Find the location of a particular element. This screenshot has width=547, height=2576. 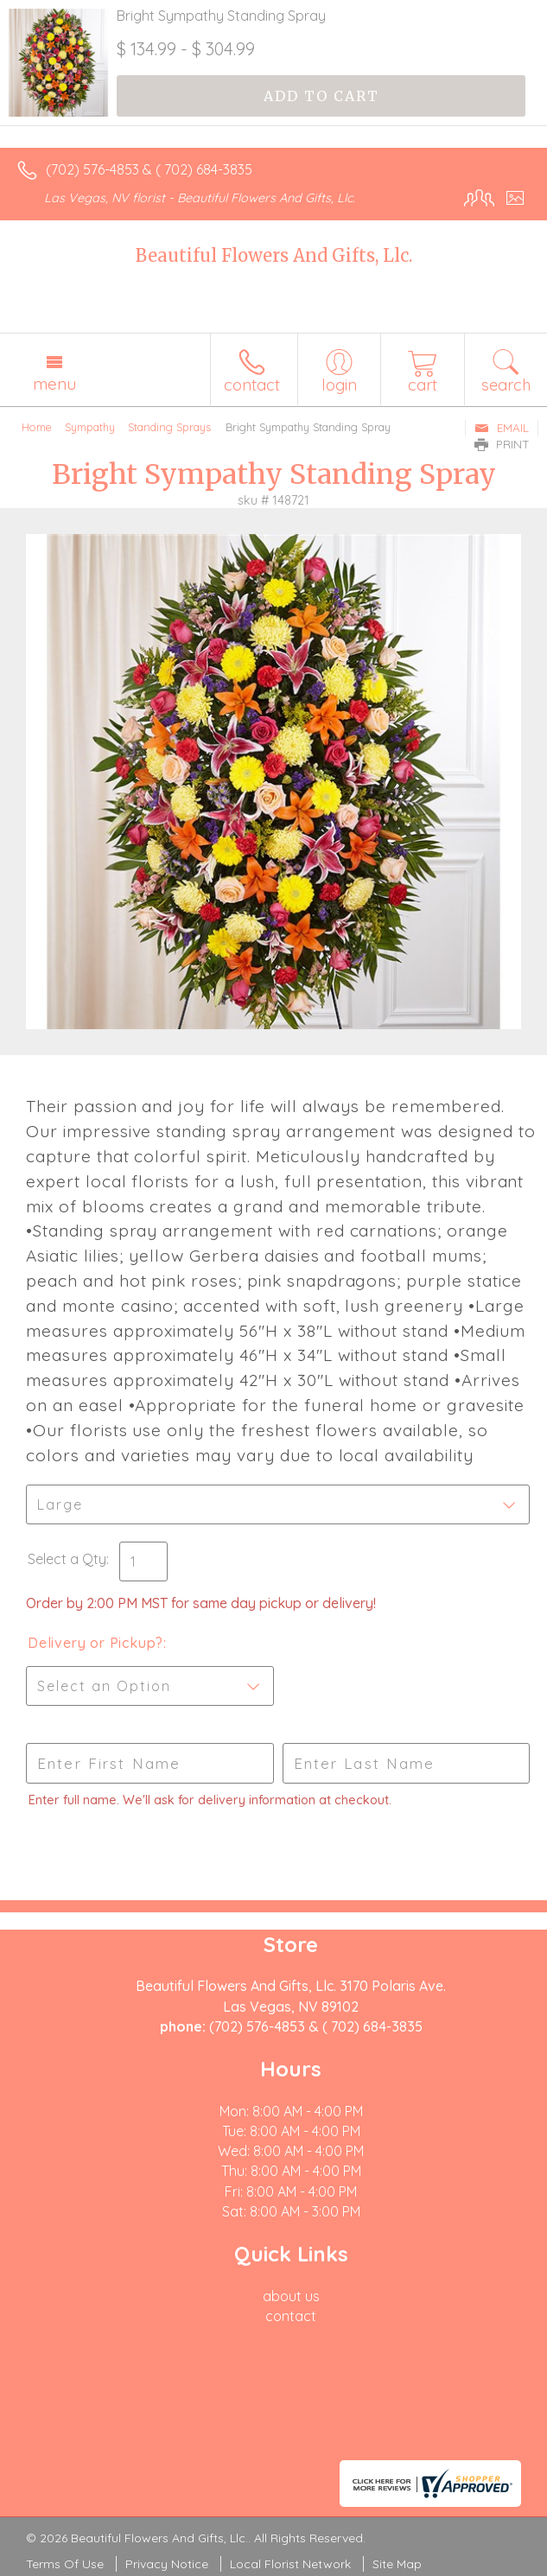

Site Map is located at coordinates (397, 2564).